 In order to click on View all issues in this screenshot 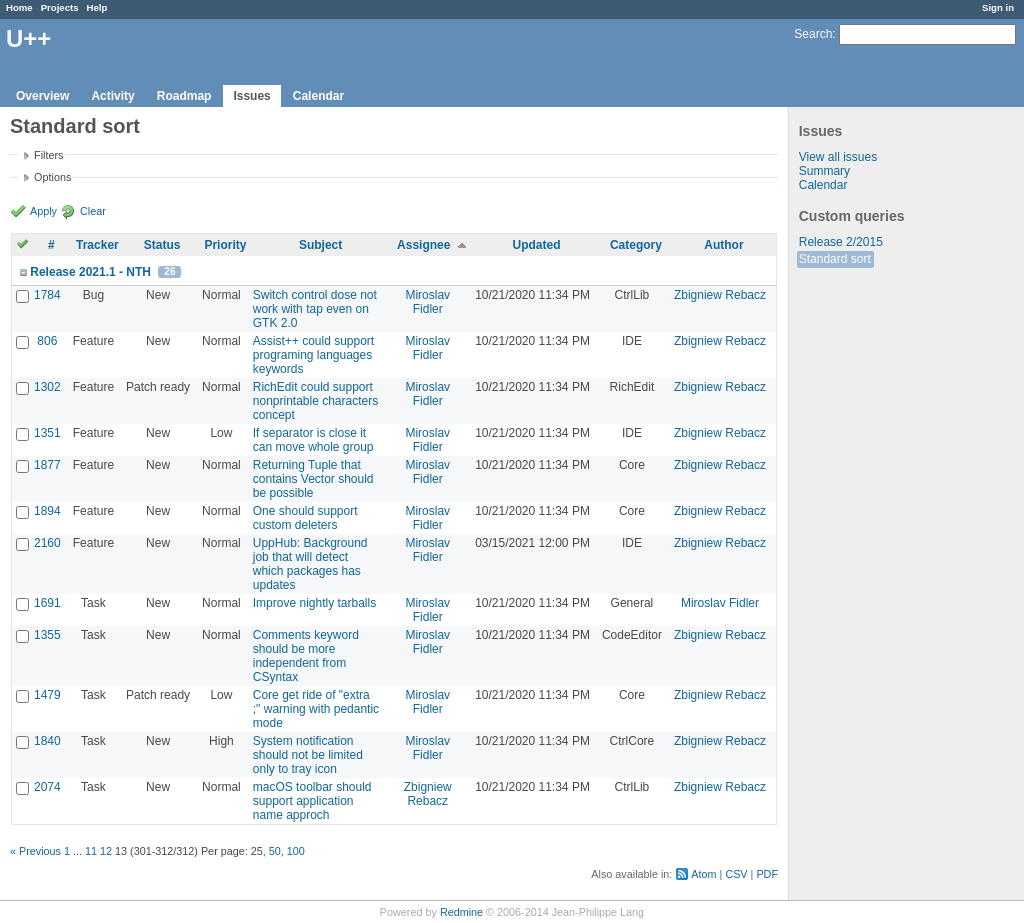, I will do `click(838, 157)`.